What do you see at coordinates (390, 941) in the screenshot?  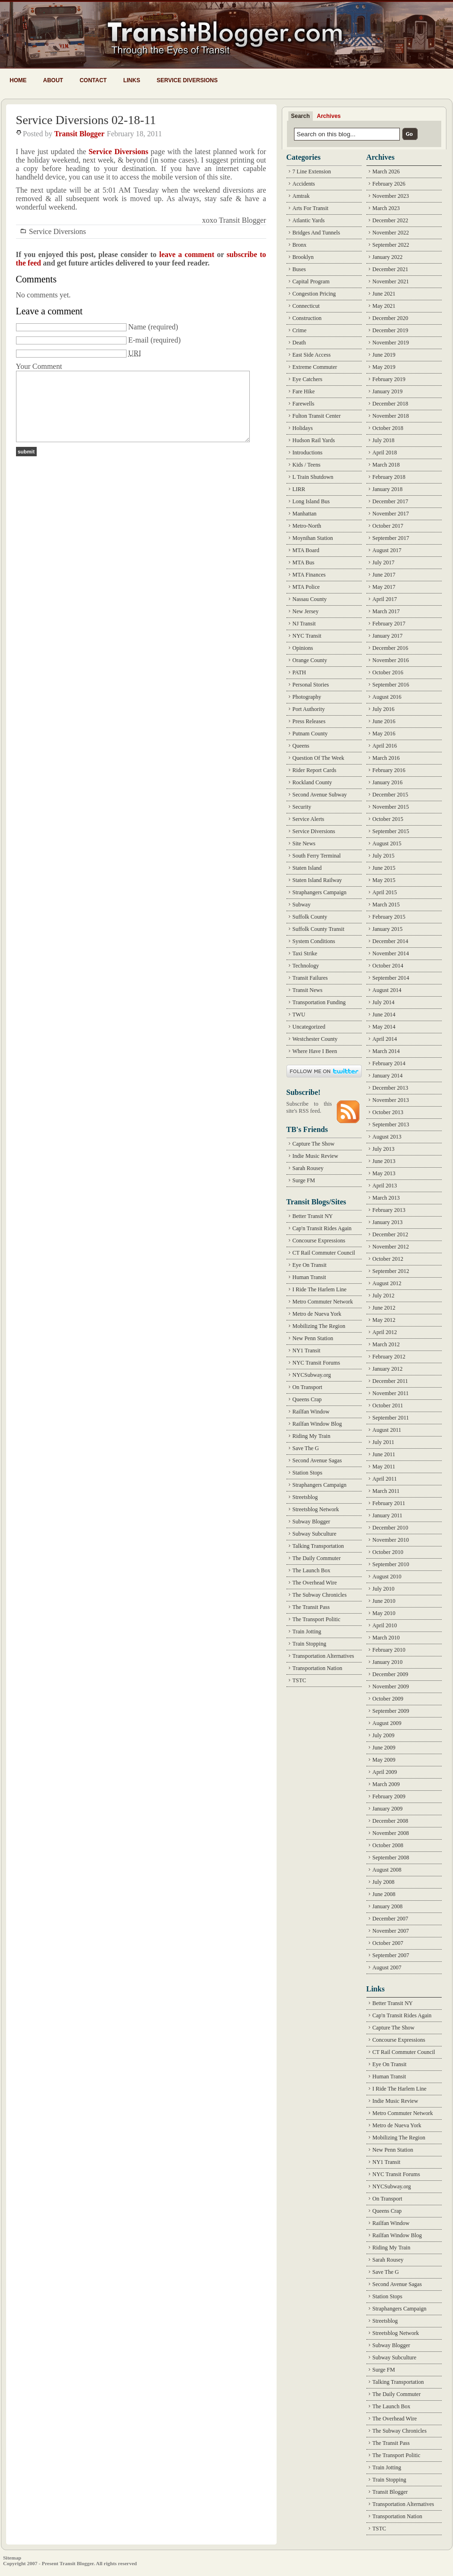 I see `December 2014` at bounding box center [390, 941].